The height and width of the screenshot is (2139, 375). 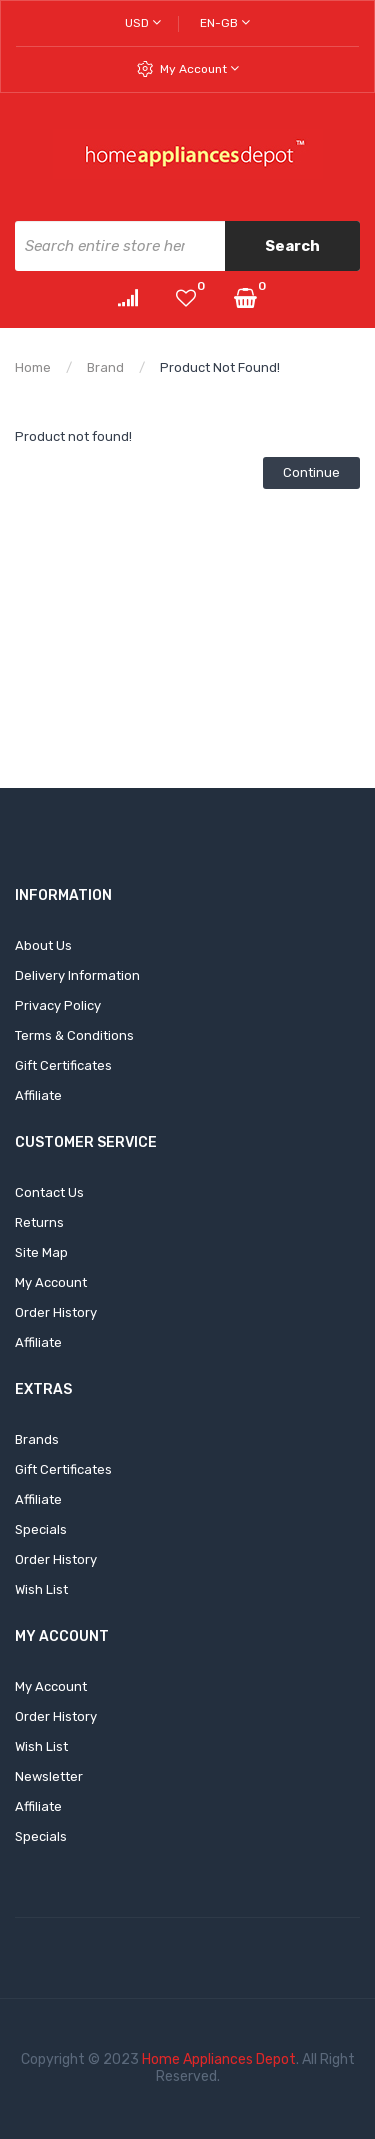 I want to click on Wish List, so click(x=41, y=1589).